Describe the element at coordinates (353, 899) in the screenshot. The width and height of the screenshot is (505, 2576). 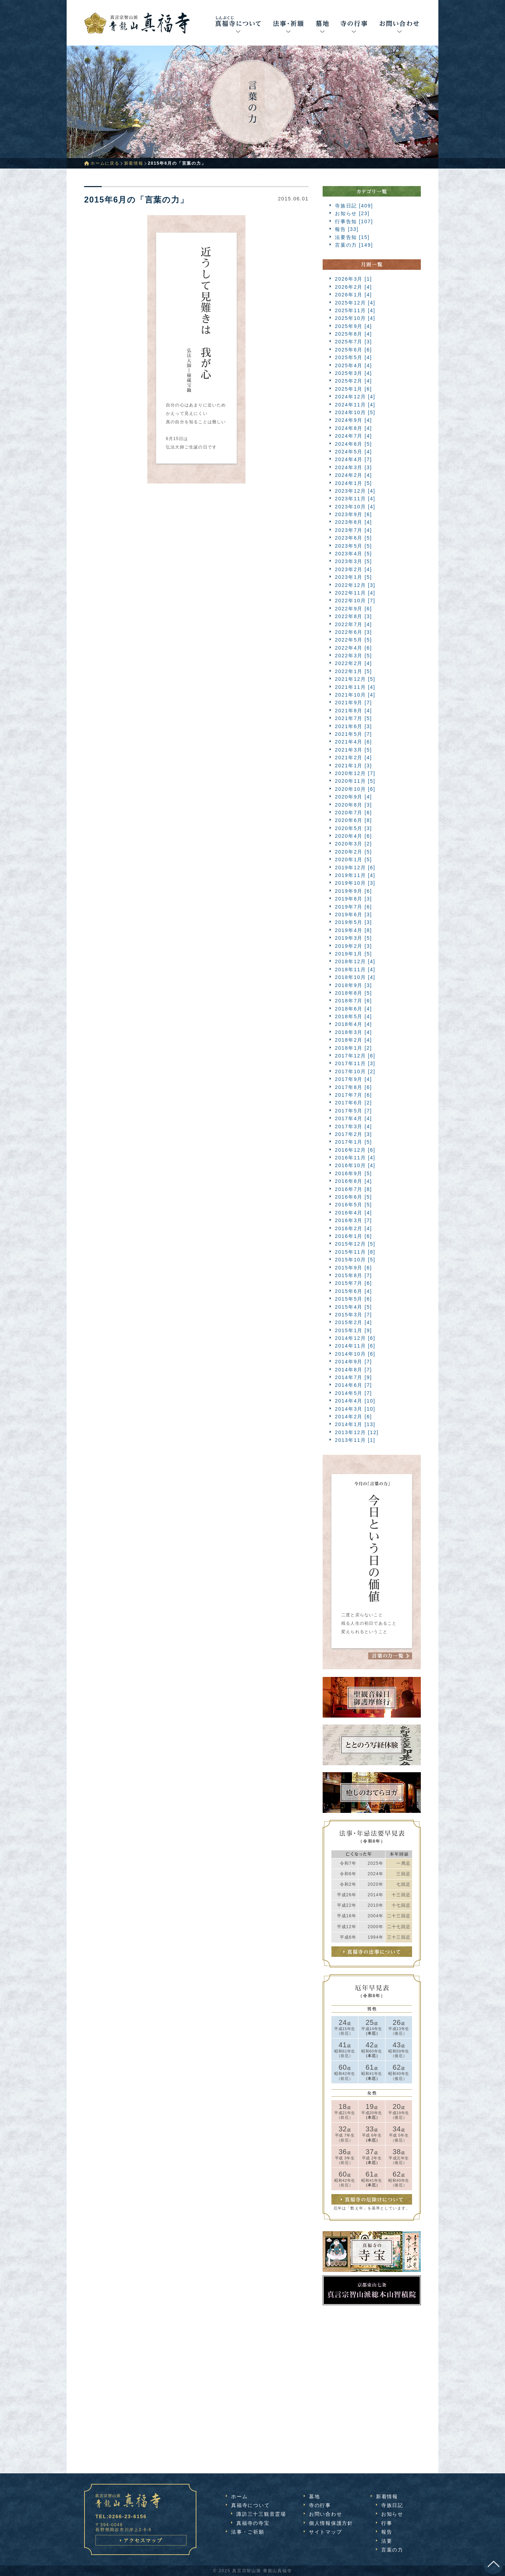
I see `2019年8月 [3]` at that location.